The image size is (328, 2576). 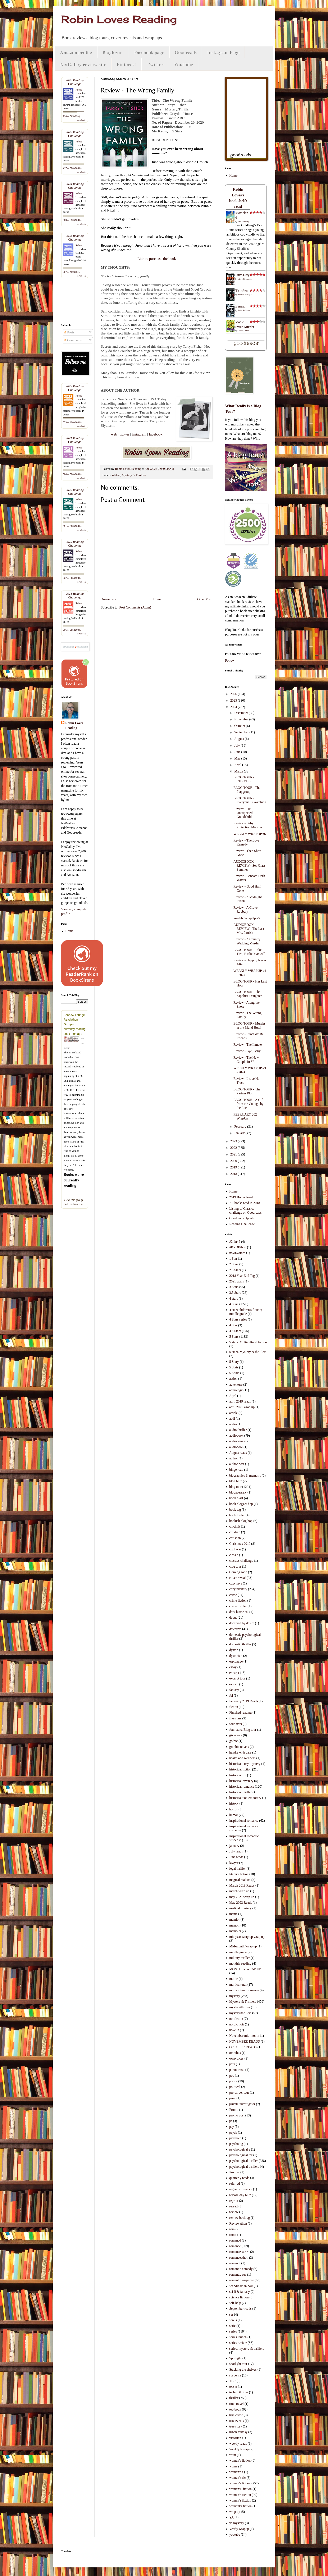 I want to click on debut, so click(x=233, y=1617).